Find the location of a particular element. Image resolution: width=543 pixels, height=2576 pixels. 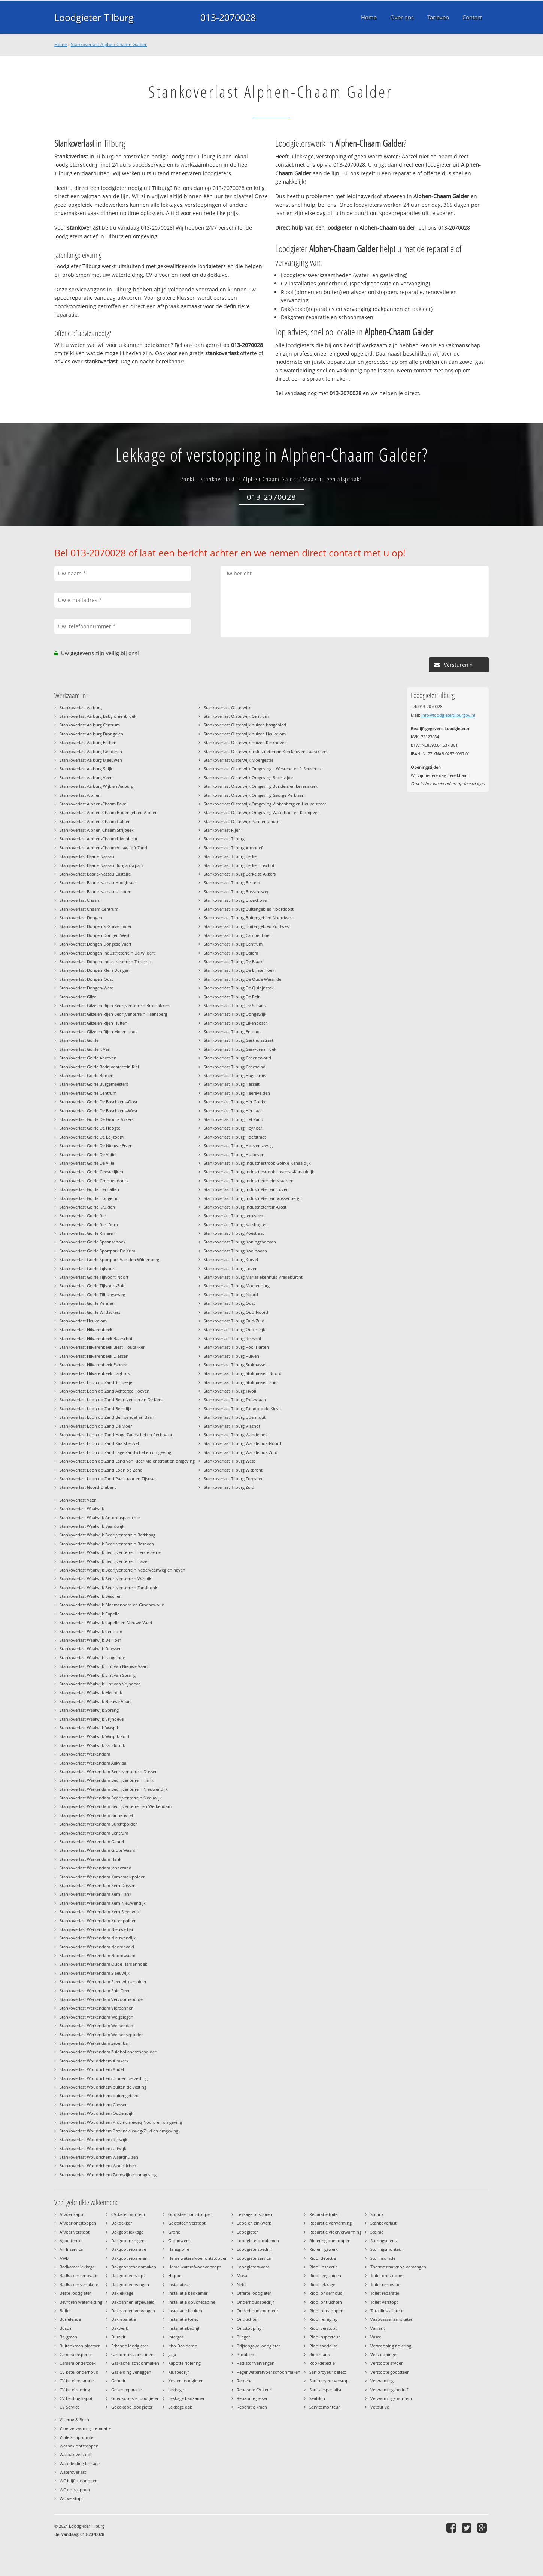

Stankoverlast Goirle De Boschkens-Oost is located at coordinates (98, 1101).